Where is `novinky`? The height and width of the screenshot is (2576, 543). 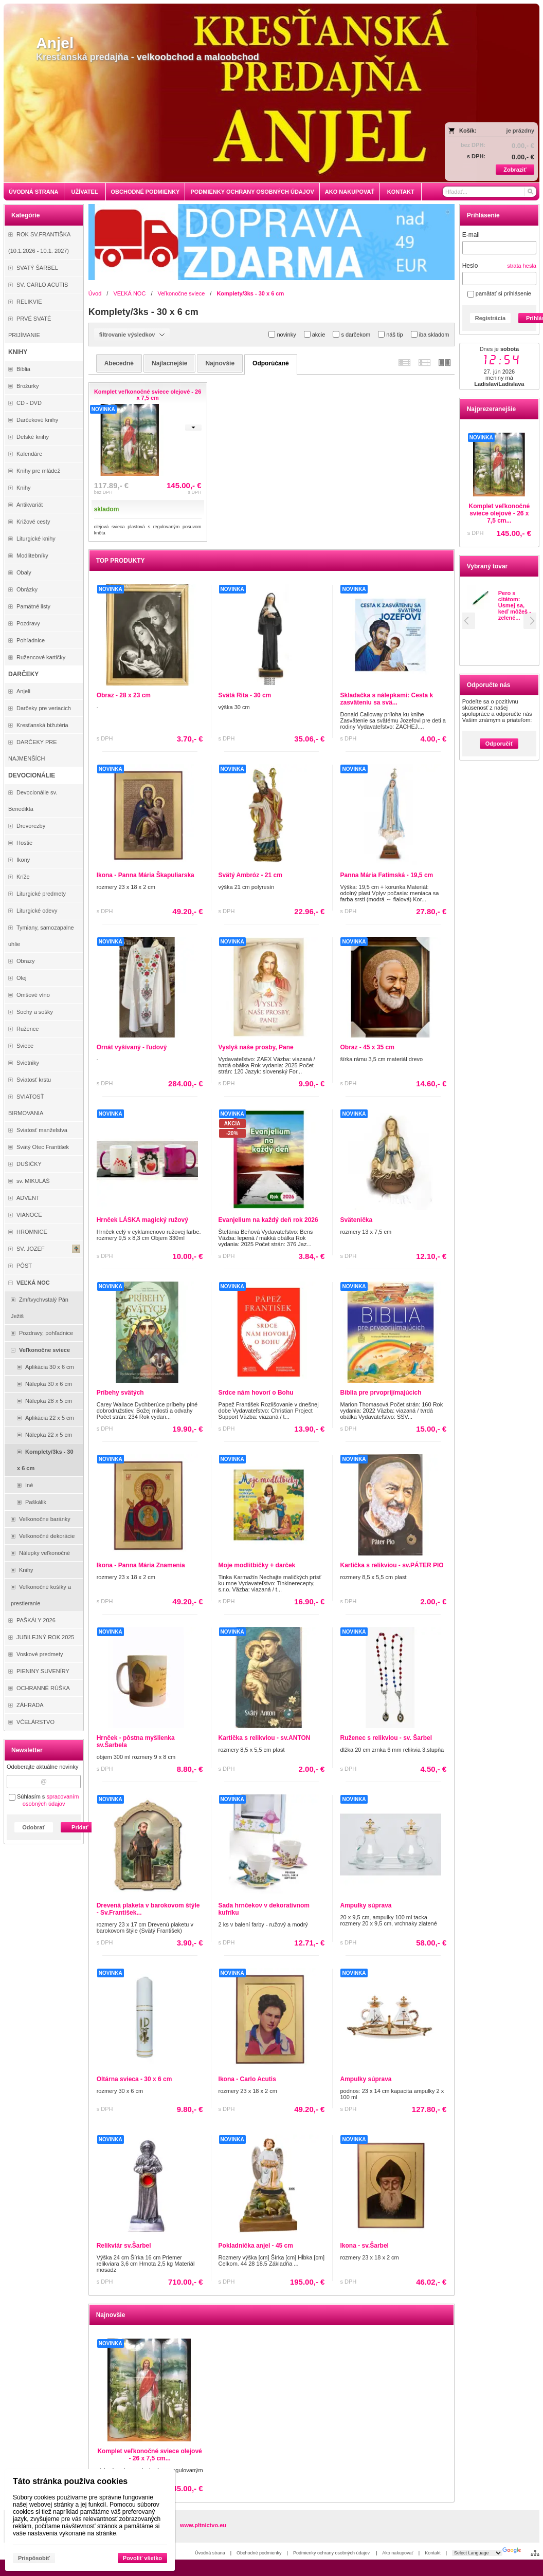
novinky is located at coordinates (282, 334).